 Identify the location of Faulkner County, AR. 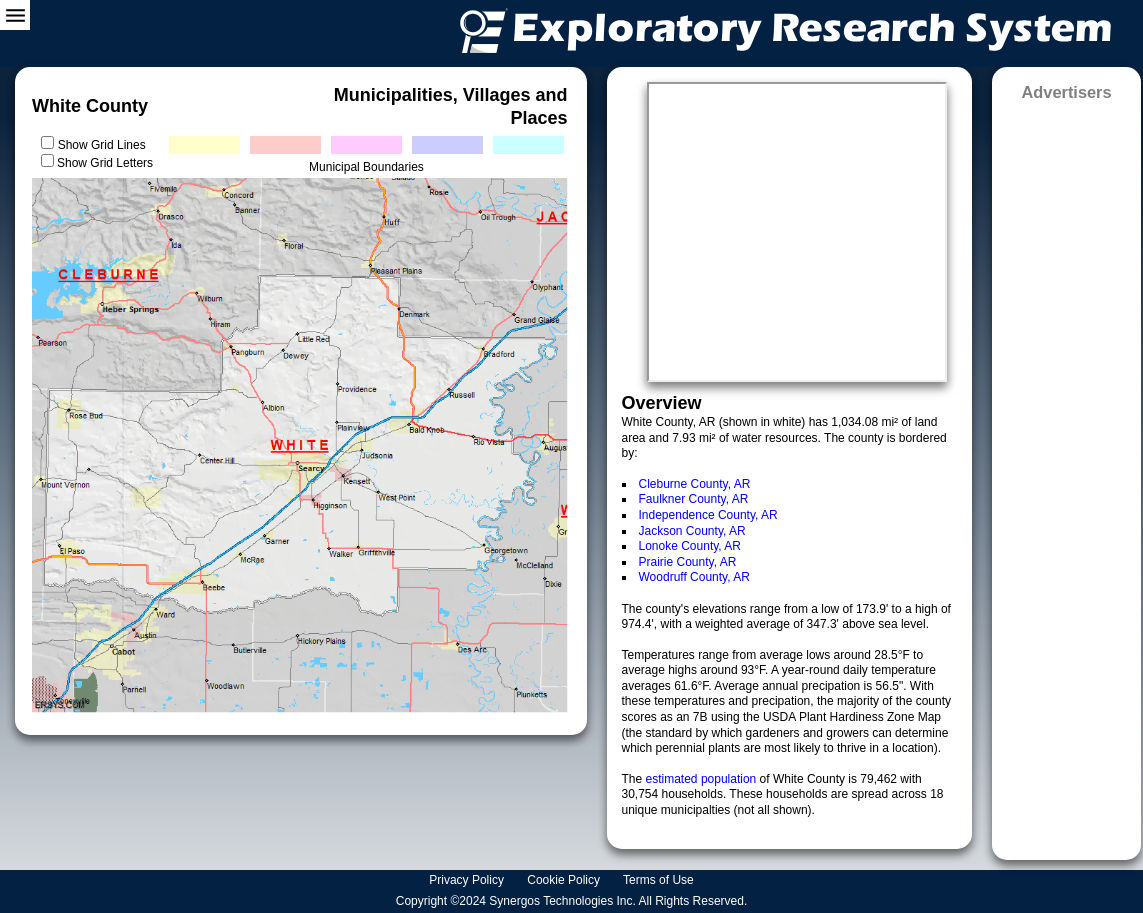
(694, 499).